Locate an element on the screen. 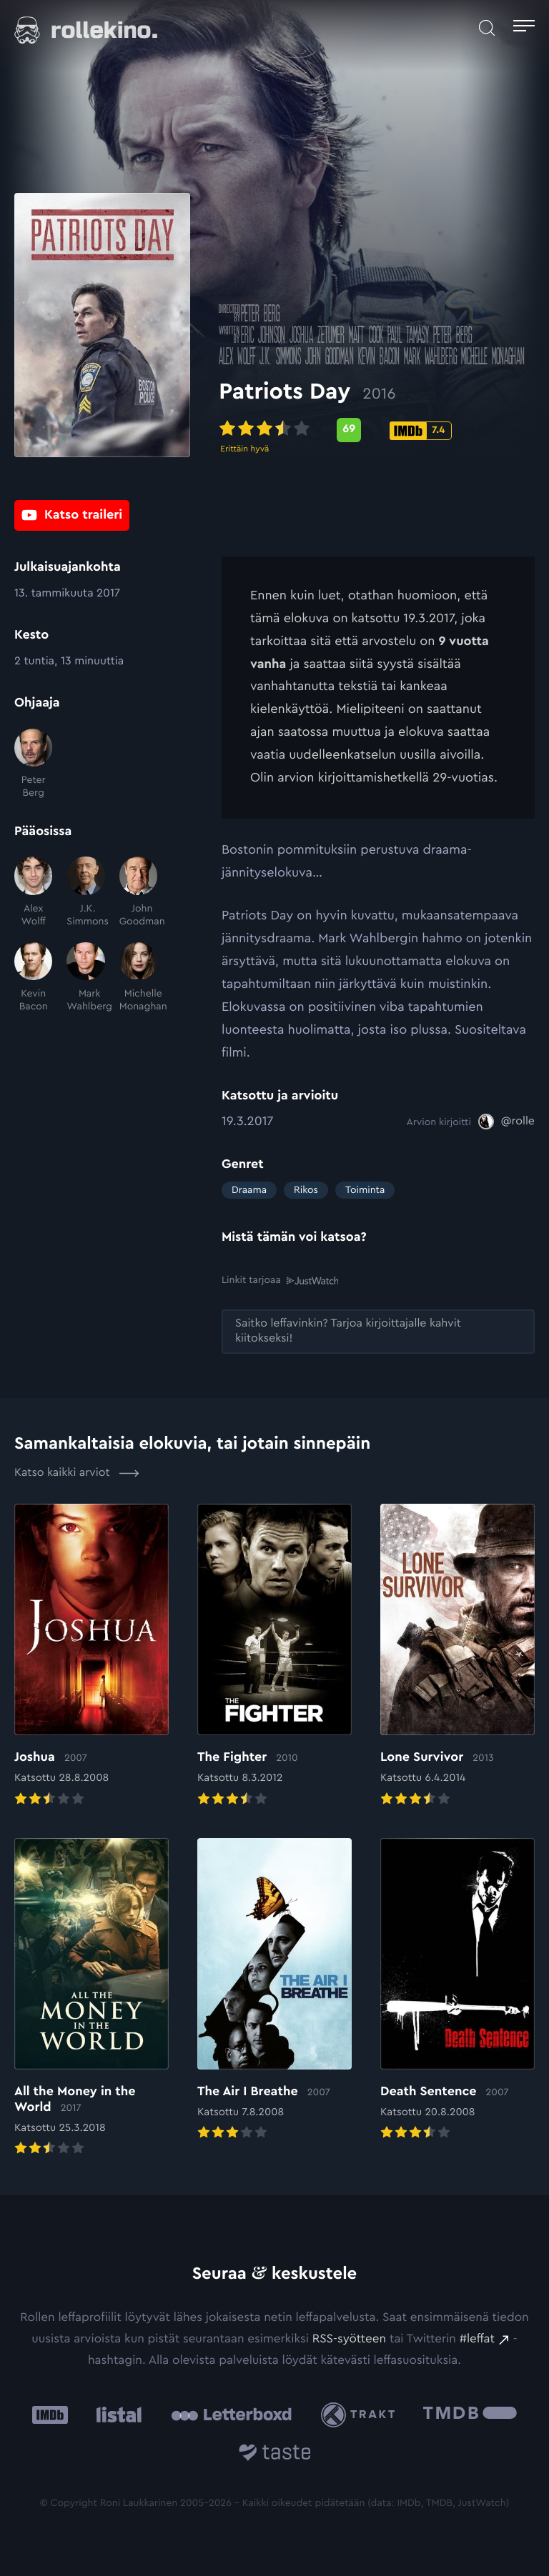  [Mark Wahlberg] is located at coordinates (85, 978).